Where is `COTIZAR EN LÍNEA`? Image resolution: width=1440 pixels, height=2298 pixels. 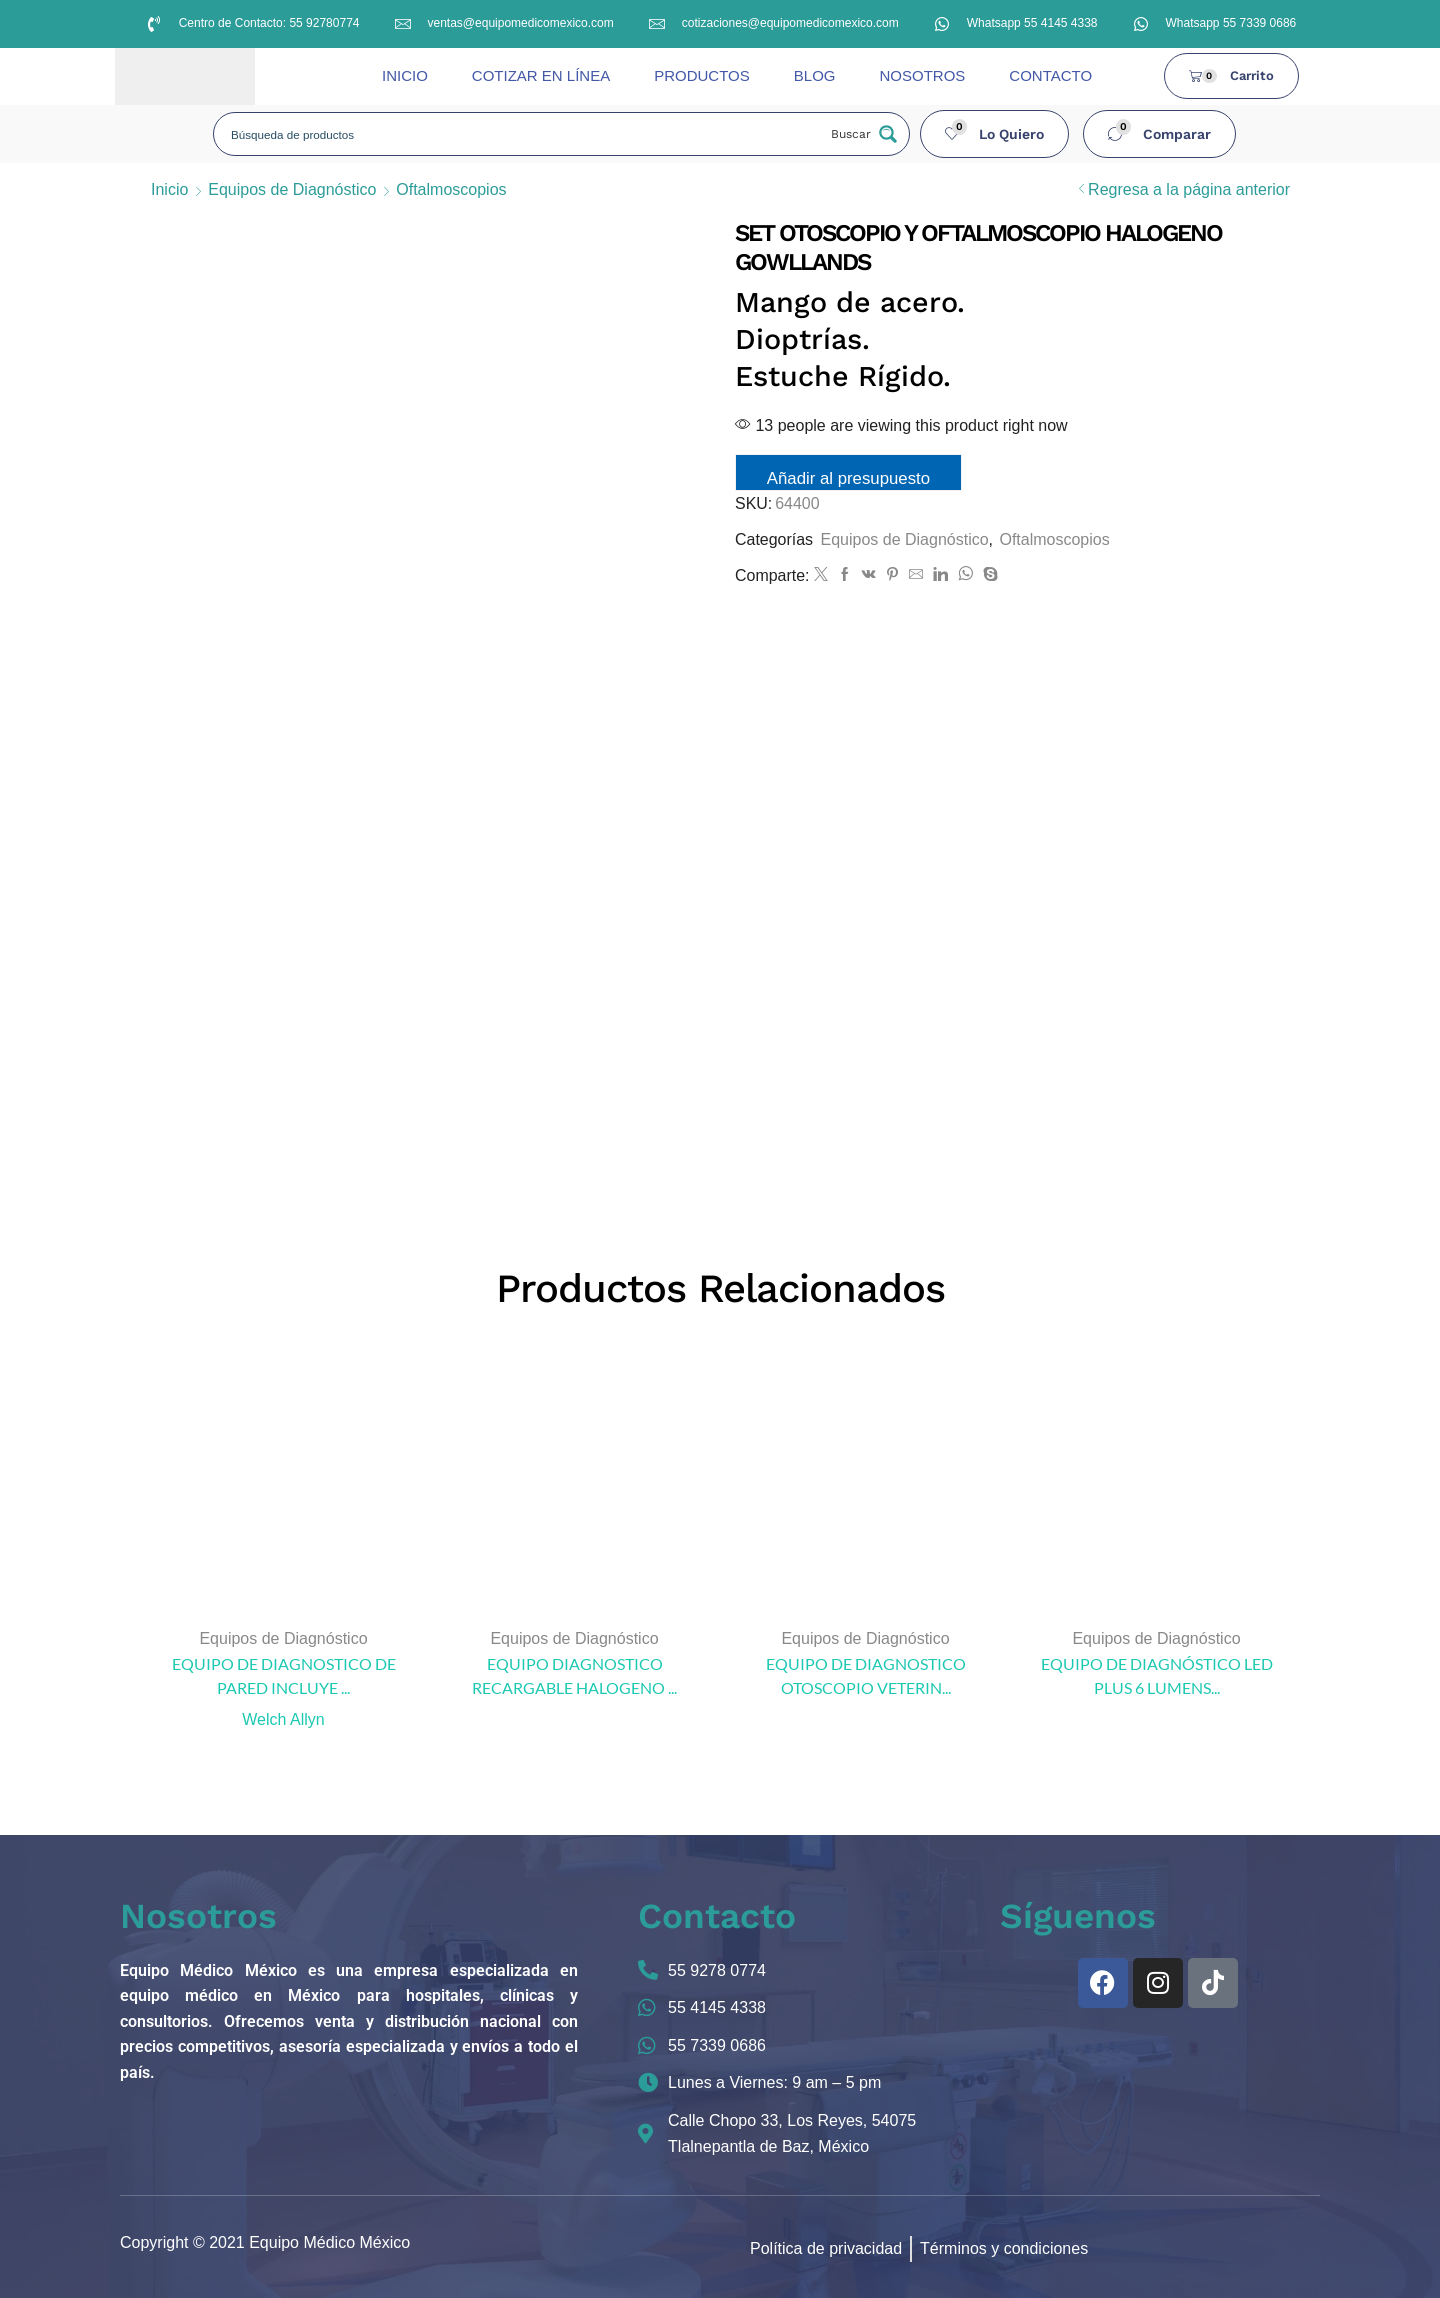
COTIZAR EN LÍNEA is located at coordinates (541, 75).